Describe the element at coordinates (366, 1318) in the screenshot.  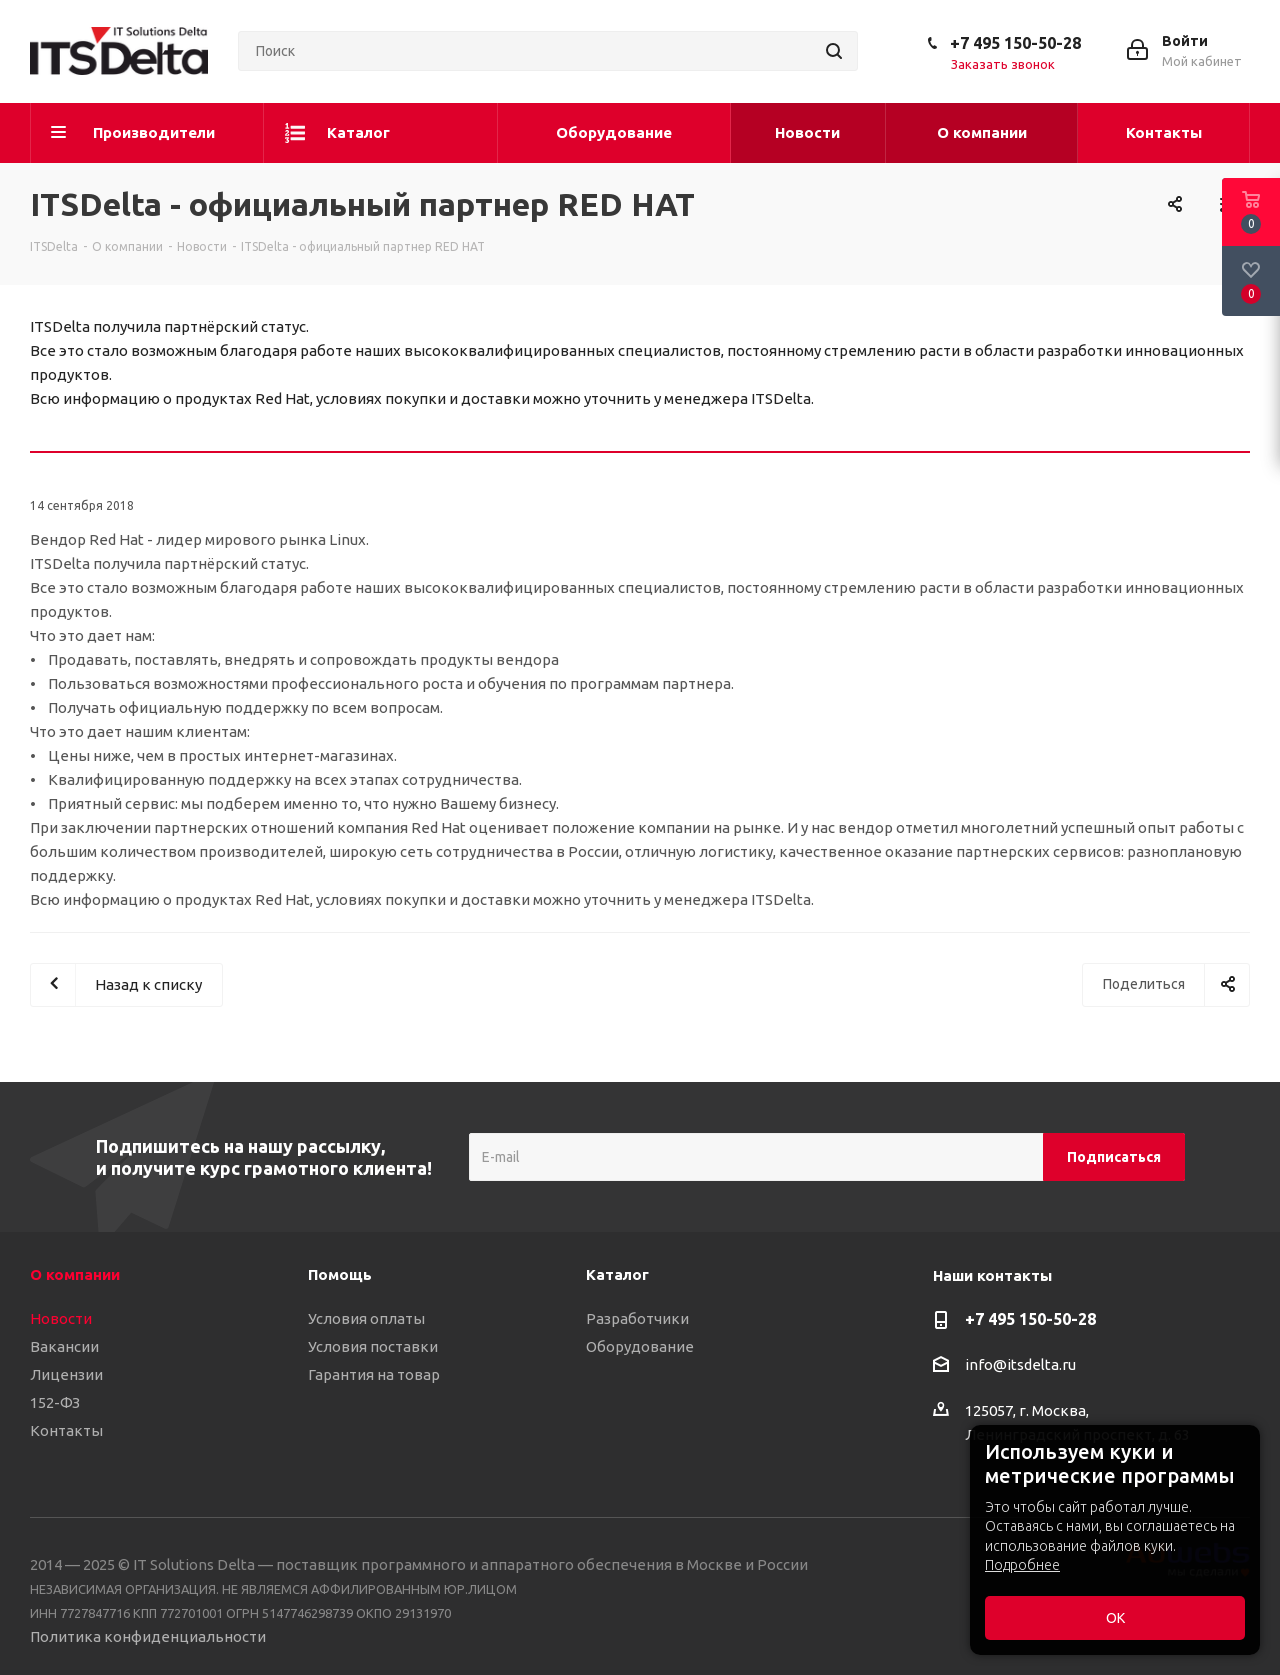
I see `Условия оплаты` at that location.